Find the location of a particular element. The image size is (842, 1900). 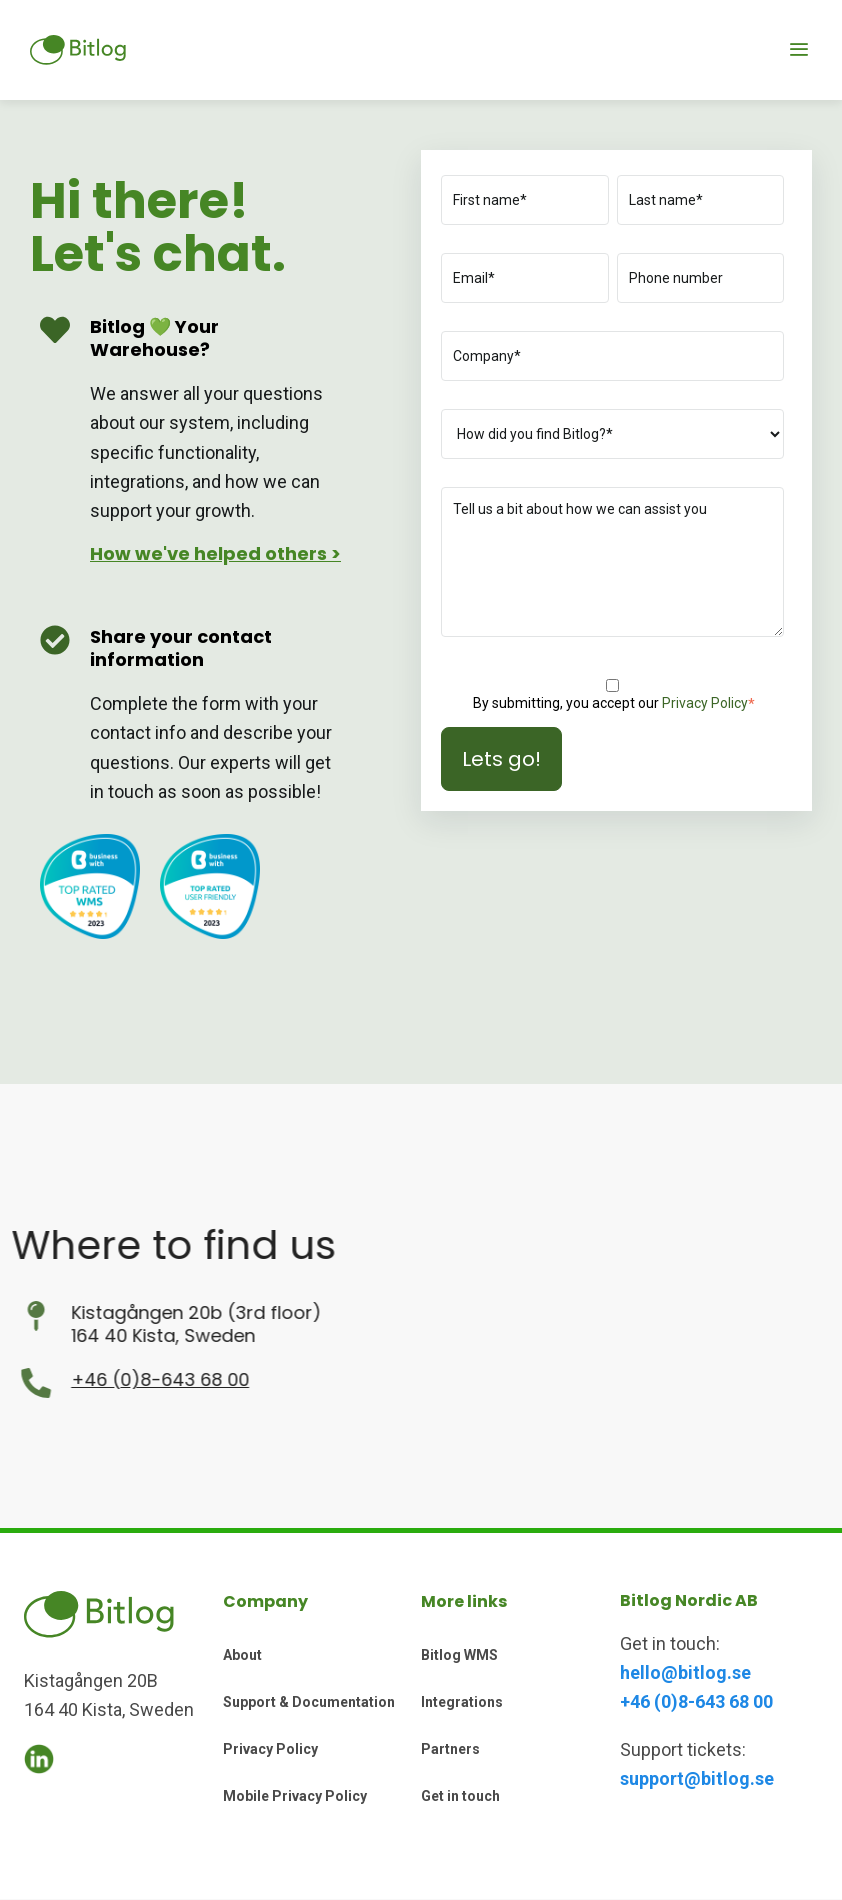

164 40 Kista, Sweden is located at coordinates (92, 1335).